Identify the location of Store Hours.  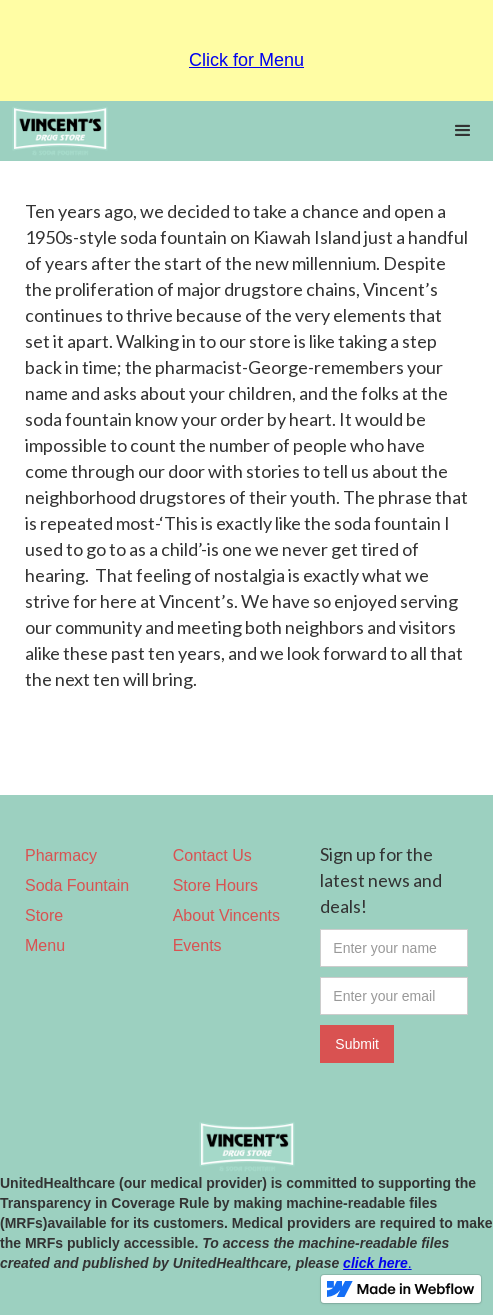
(215, 885).